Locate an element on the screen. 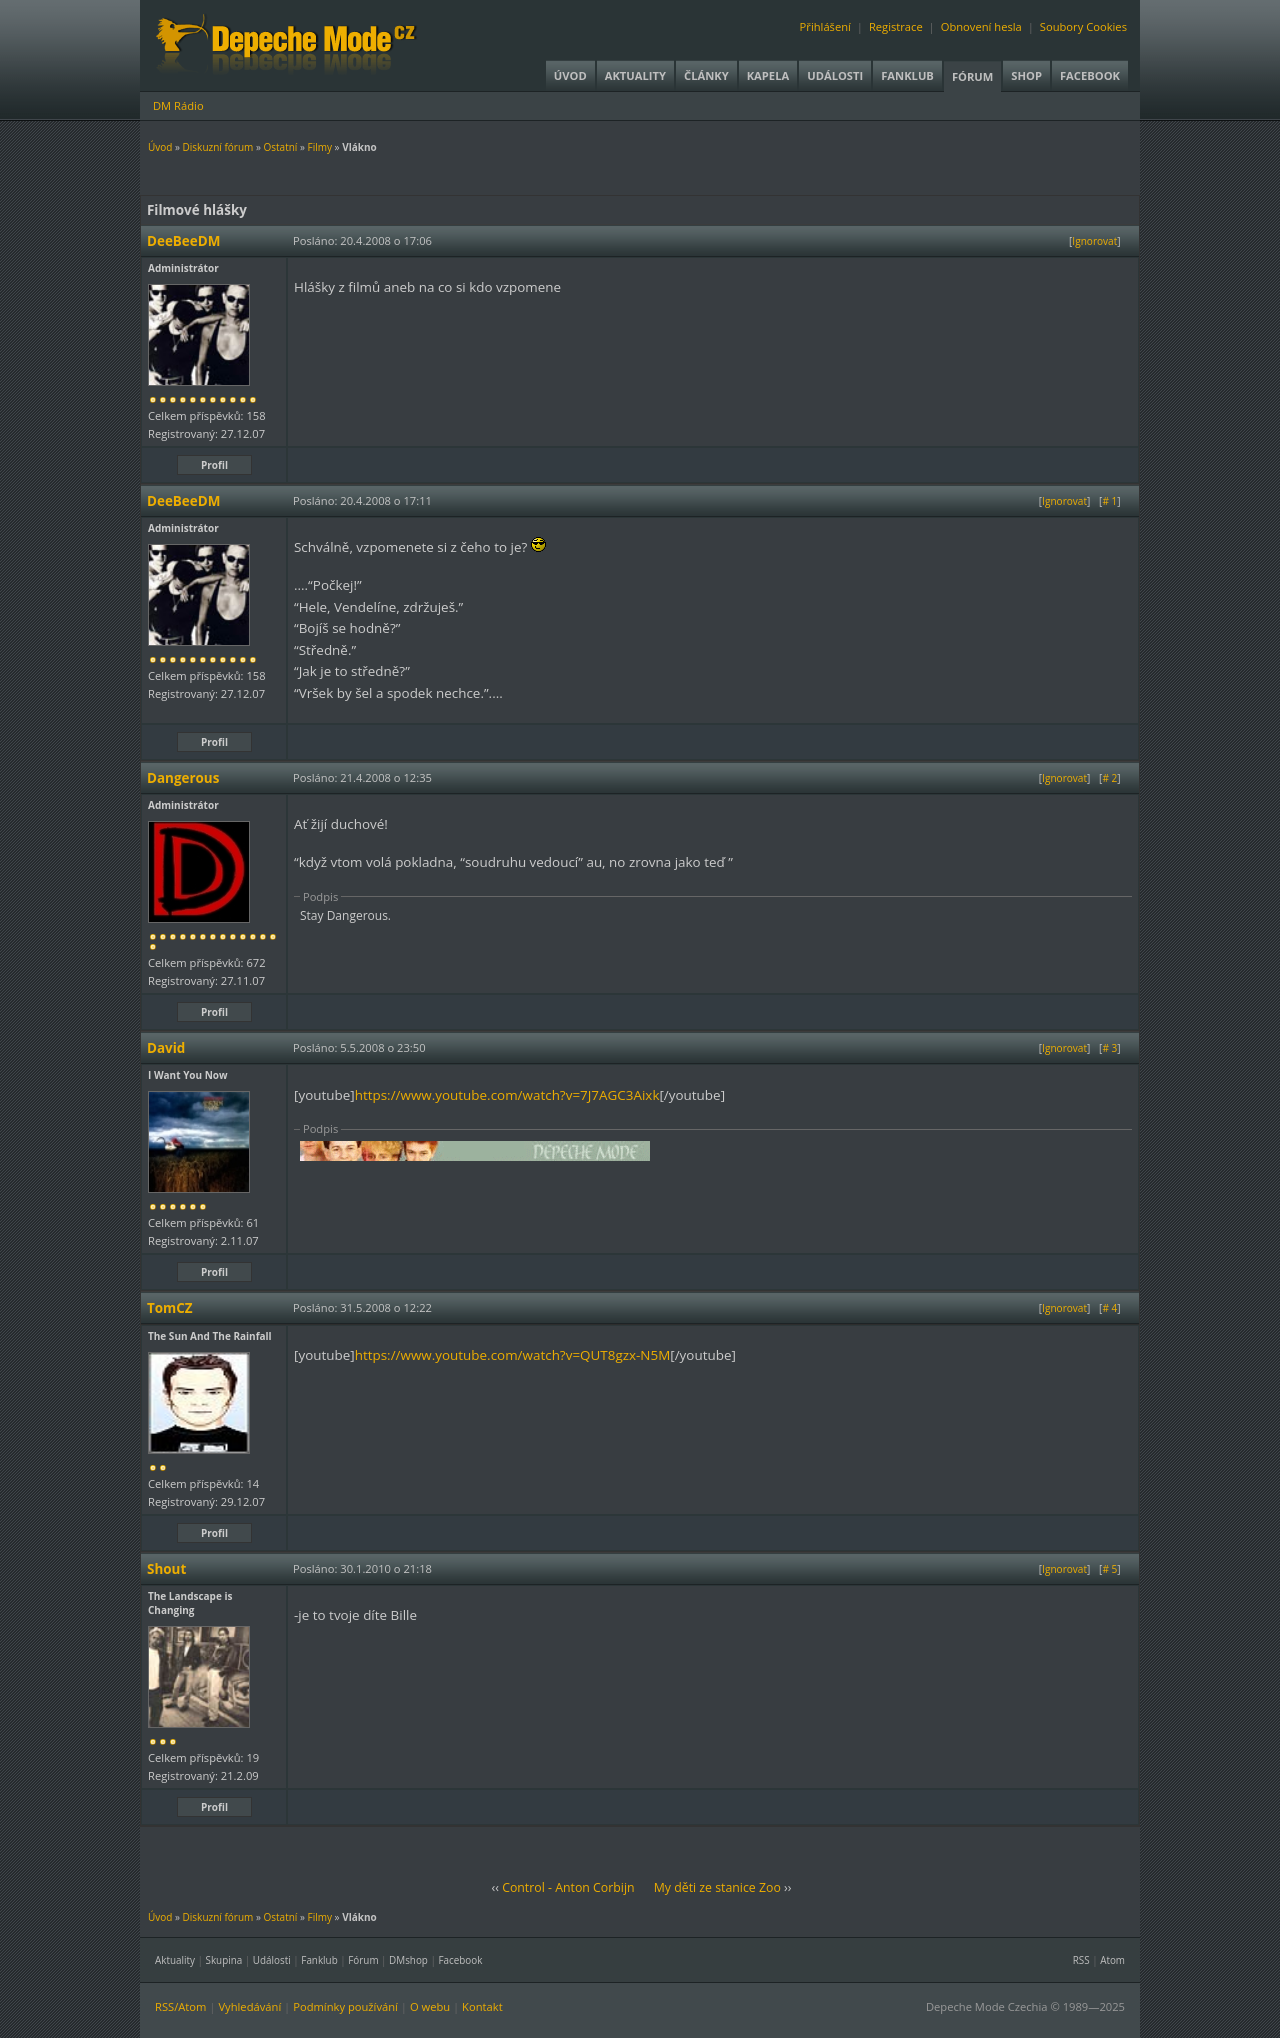 The width and height of the screenshot is (1280, 2038). Kontakt is located at coordinates (482, 2006).